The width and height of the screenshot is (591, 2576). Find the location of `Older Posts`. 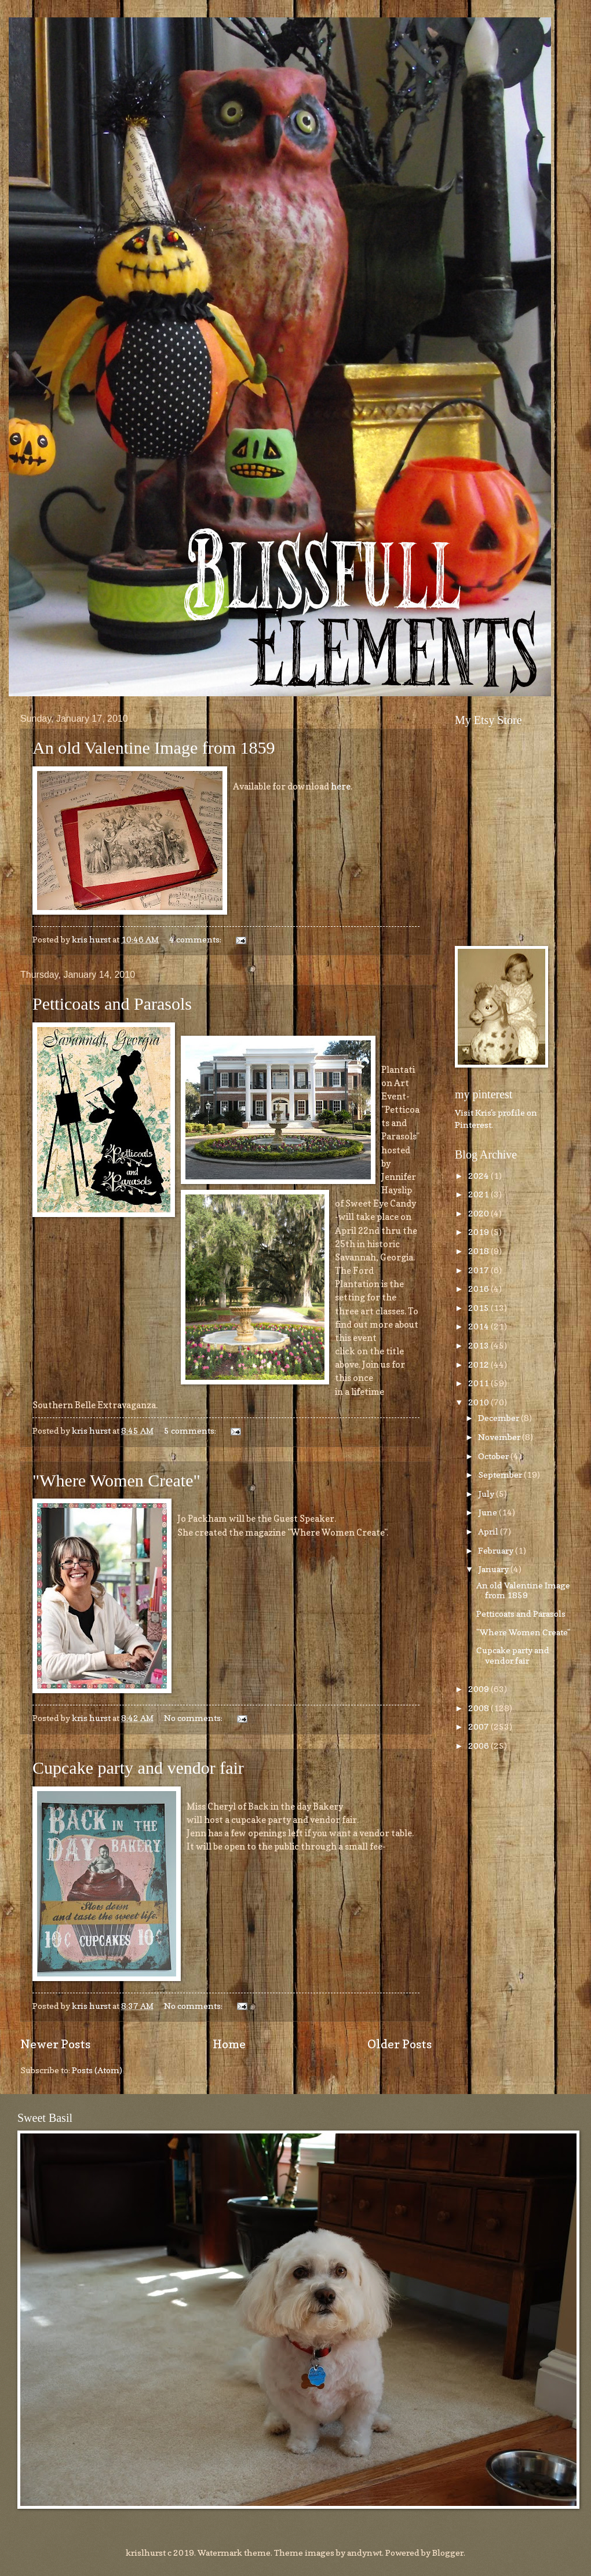

Older Posts is located at coordinates (399, 2044).